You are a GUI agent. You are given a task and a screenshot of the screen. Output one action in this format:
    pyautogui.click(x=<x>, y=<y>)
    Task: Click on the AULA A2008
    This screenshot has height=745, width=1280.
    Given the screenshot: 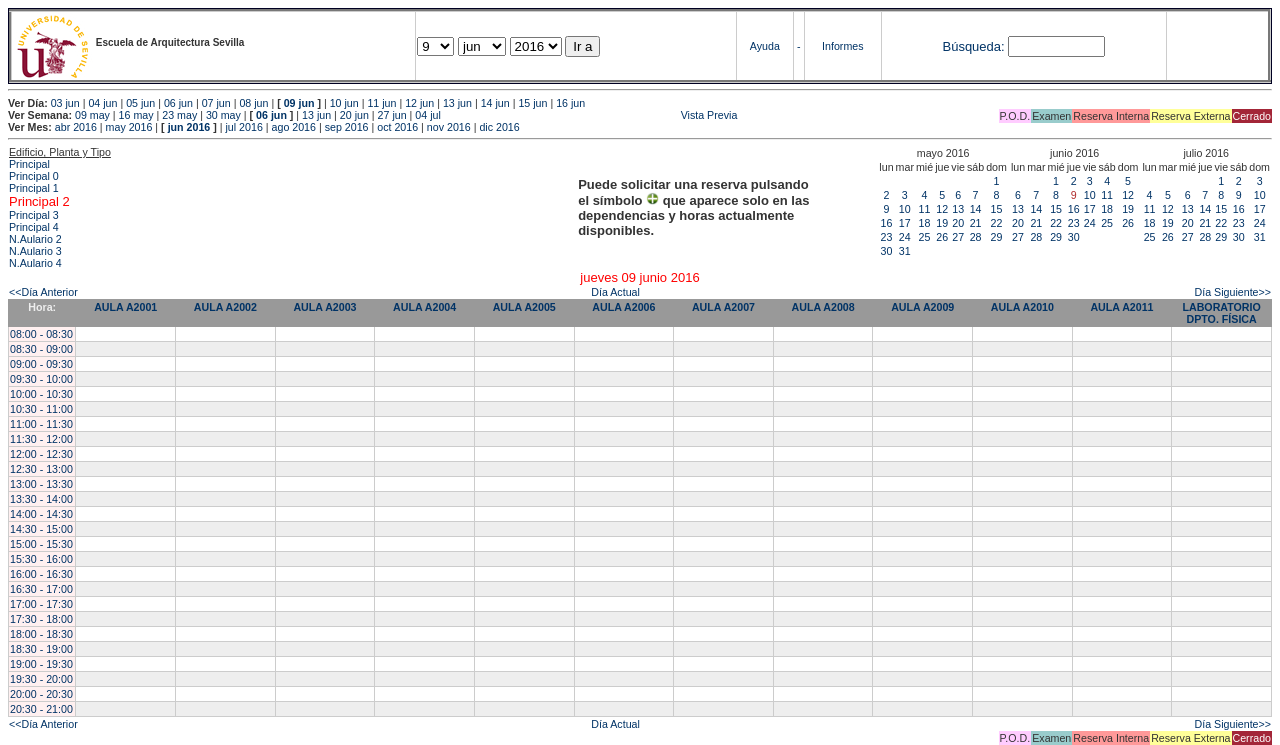 What is the action you would take?
    pyautogui.click(x=823, y=307)
    